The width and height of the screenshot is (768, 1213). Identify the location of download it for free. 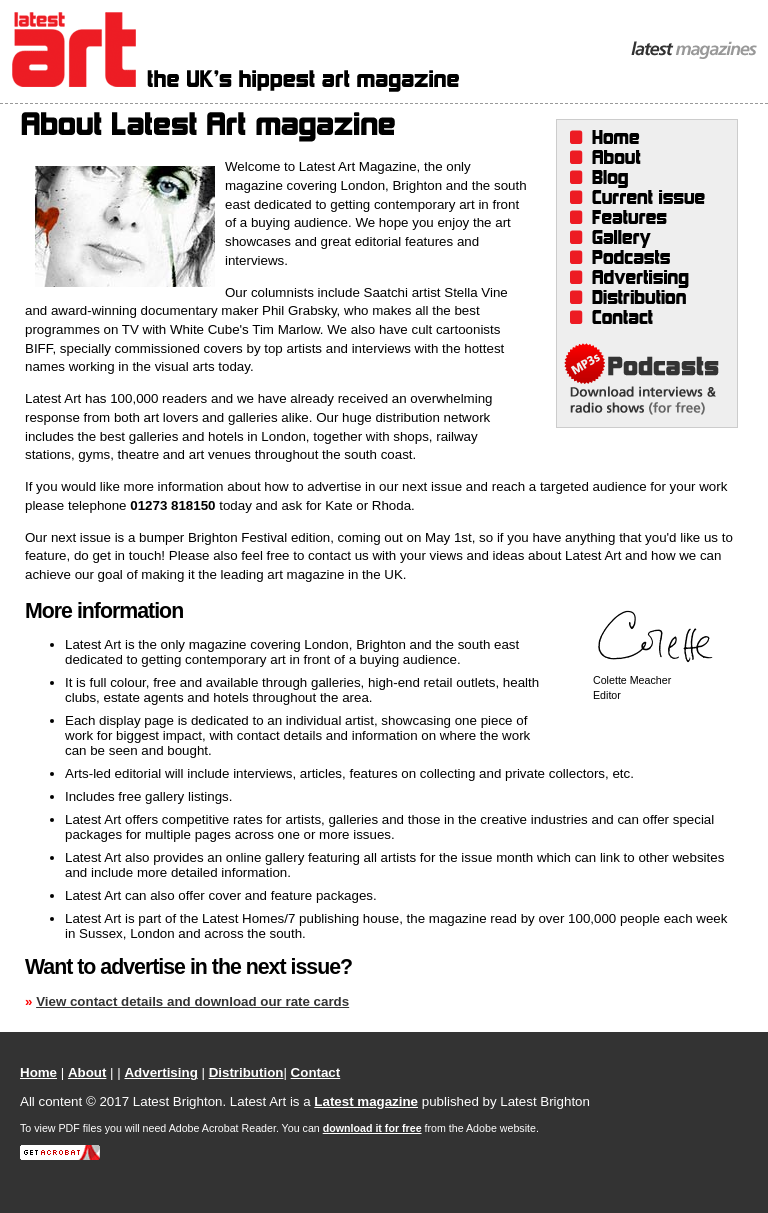
(372, 1128).